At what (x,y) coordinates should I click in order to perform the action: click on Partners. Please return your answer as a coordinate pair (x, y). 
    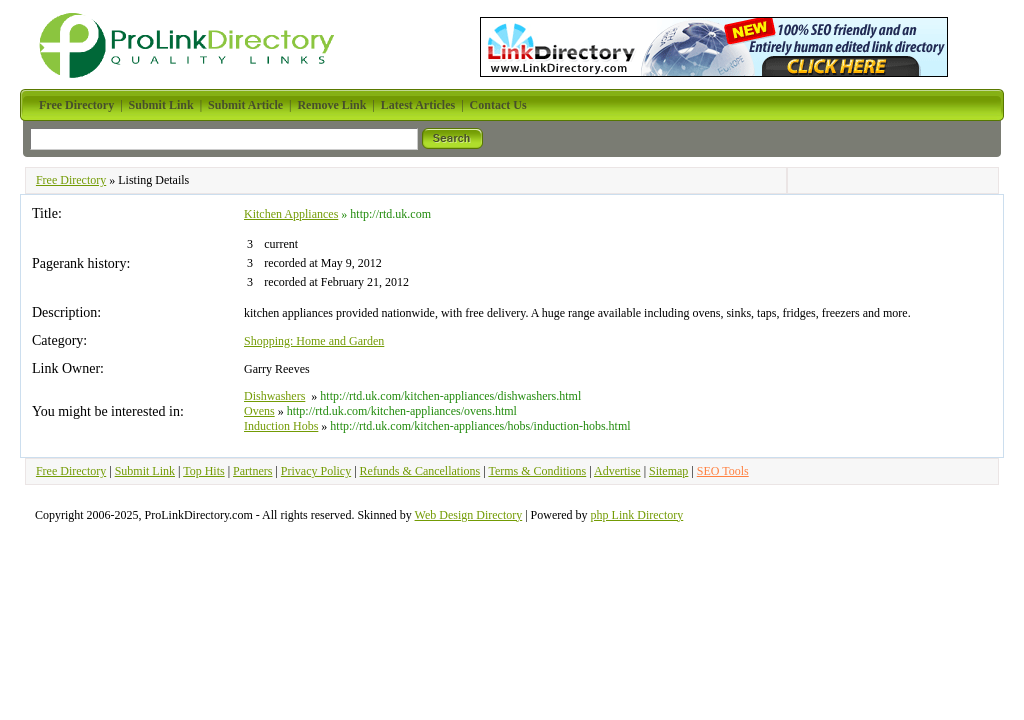
    Looking at the image, I should click on (252, 471).